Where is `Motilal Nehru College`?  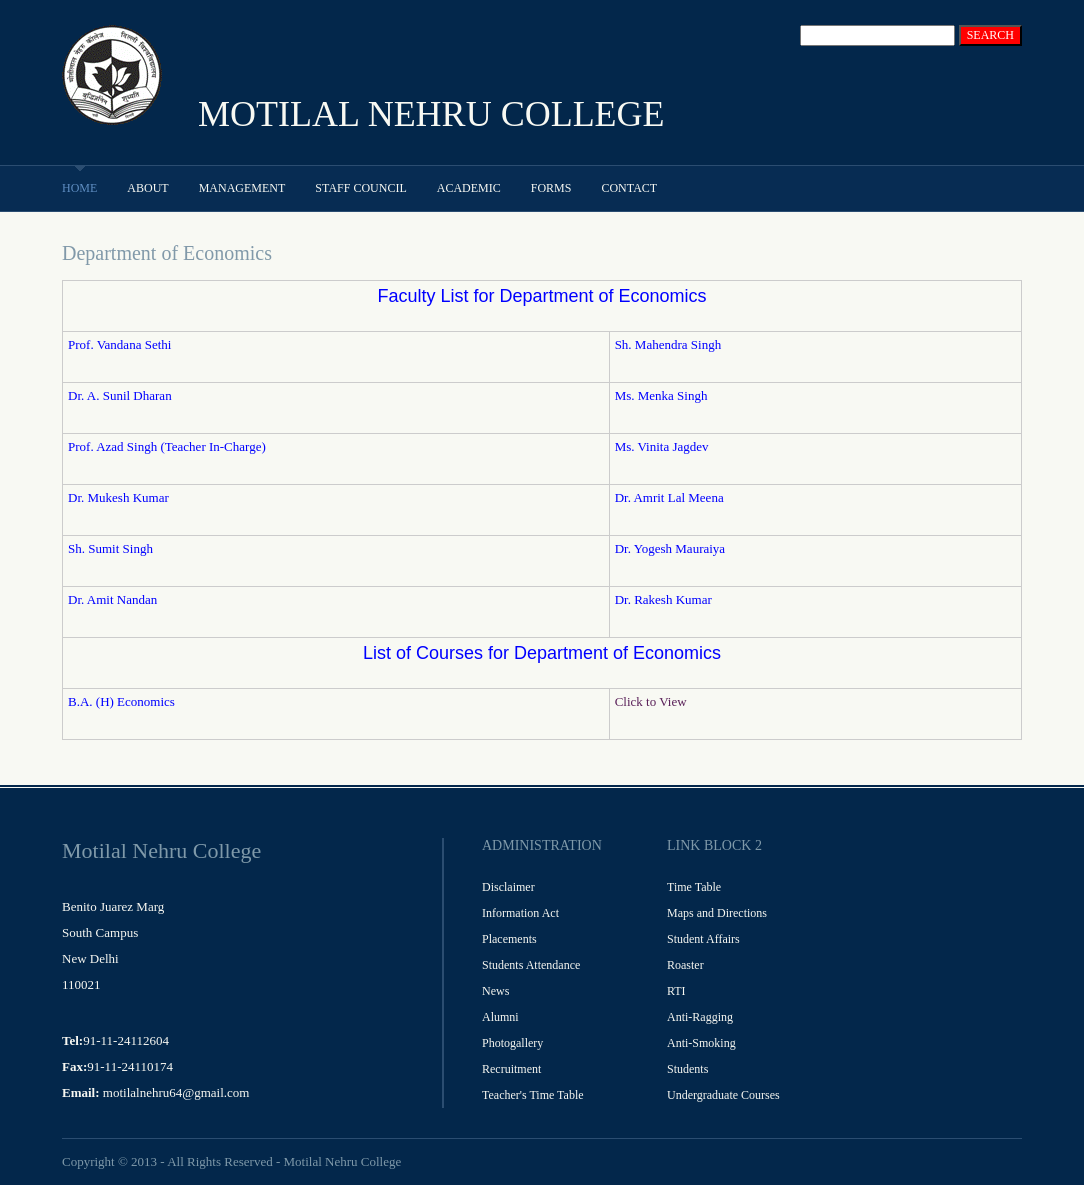 Motilal Nehru College is located at coordinates (342, 1161).